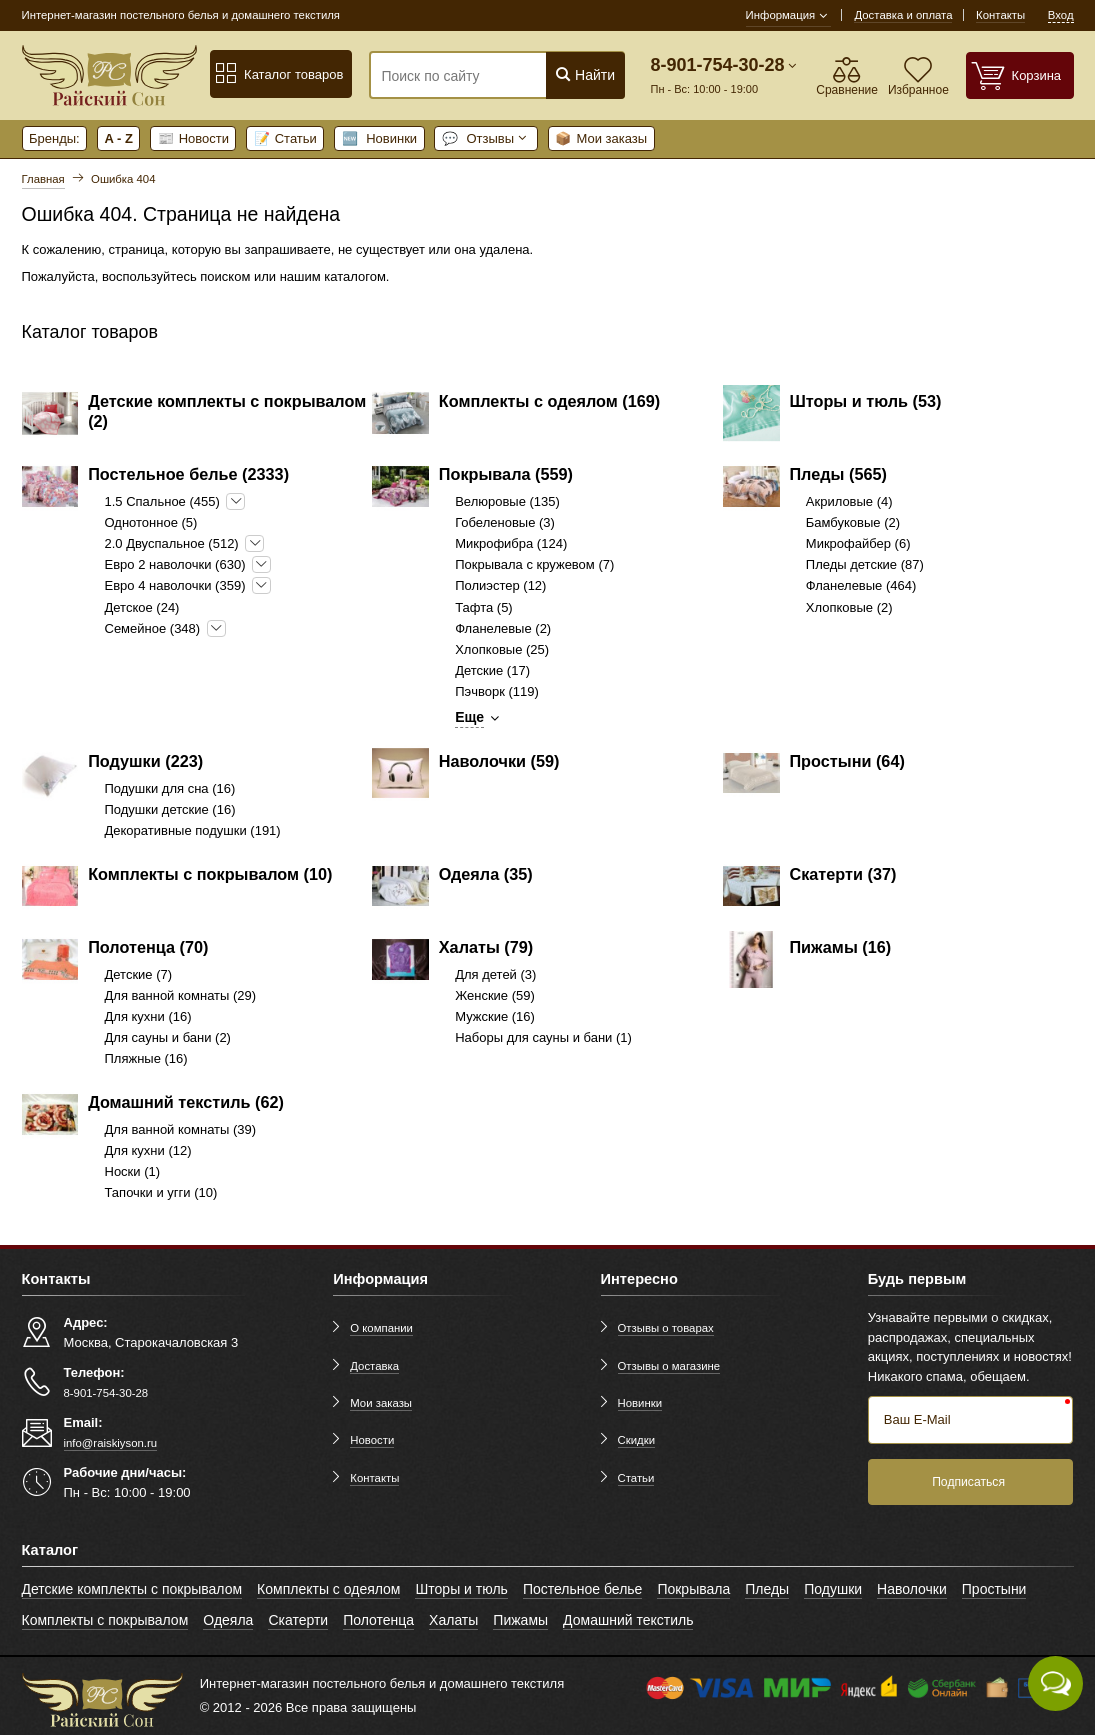 The height and width of the screenshot is (1735, 1095). What do you see at coordinates (162, 501) in the screenshot?
I see `1.5 Спальное (455)` at bounding box center [162, 501].